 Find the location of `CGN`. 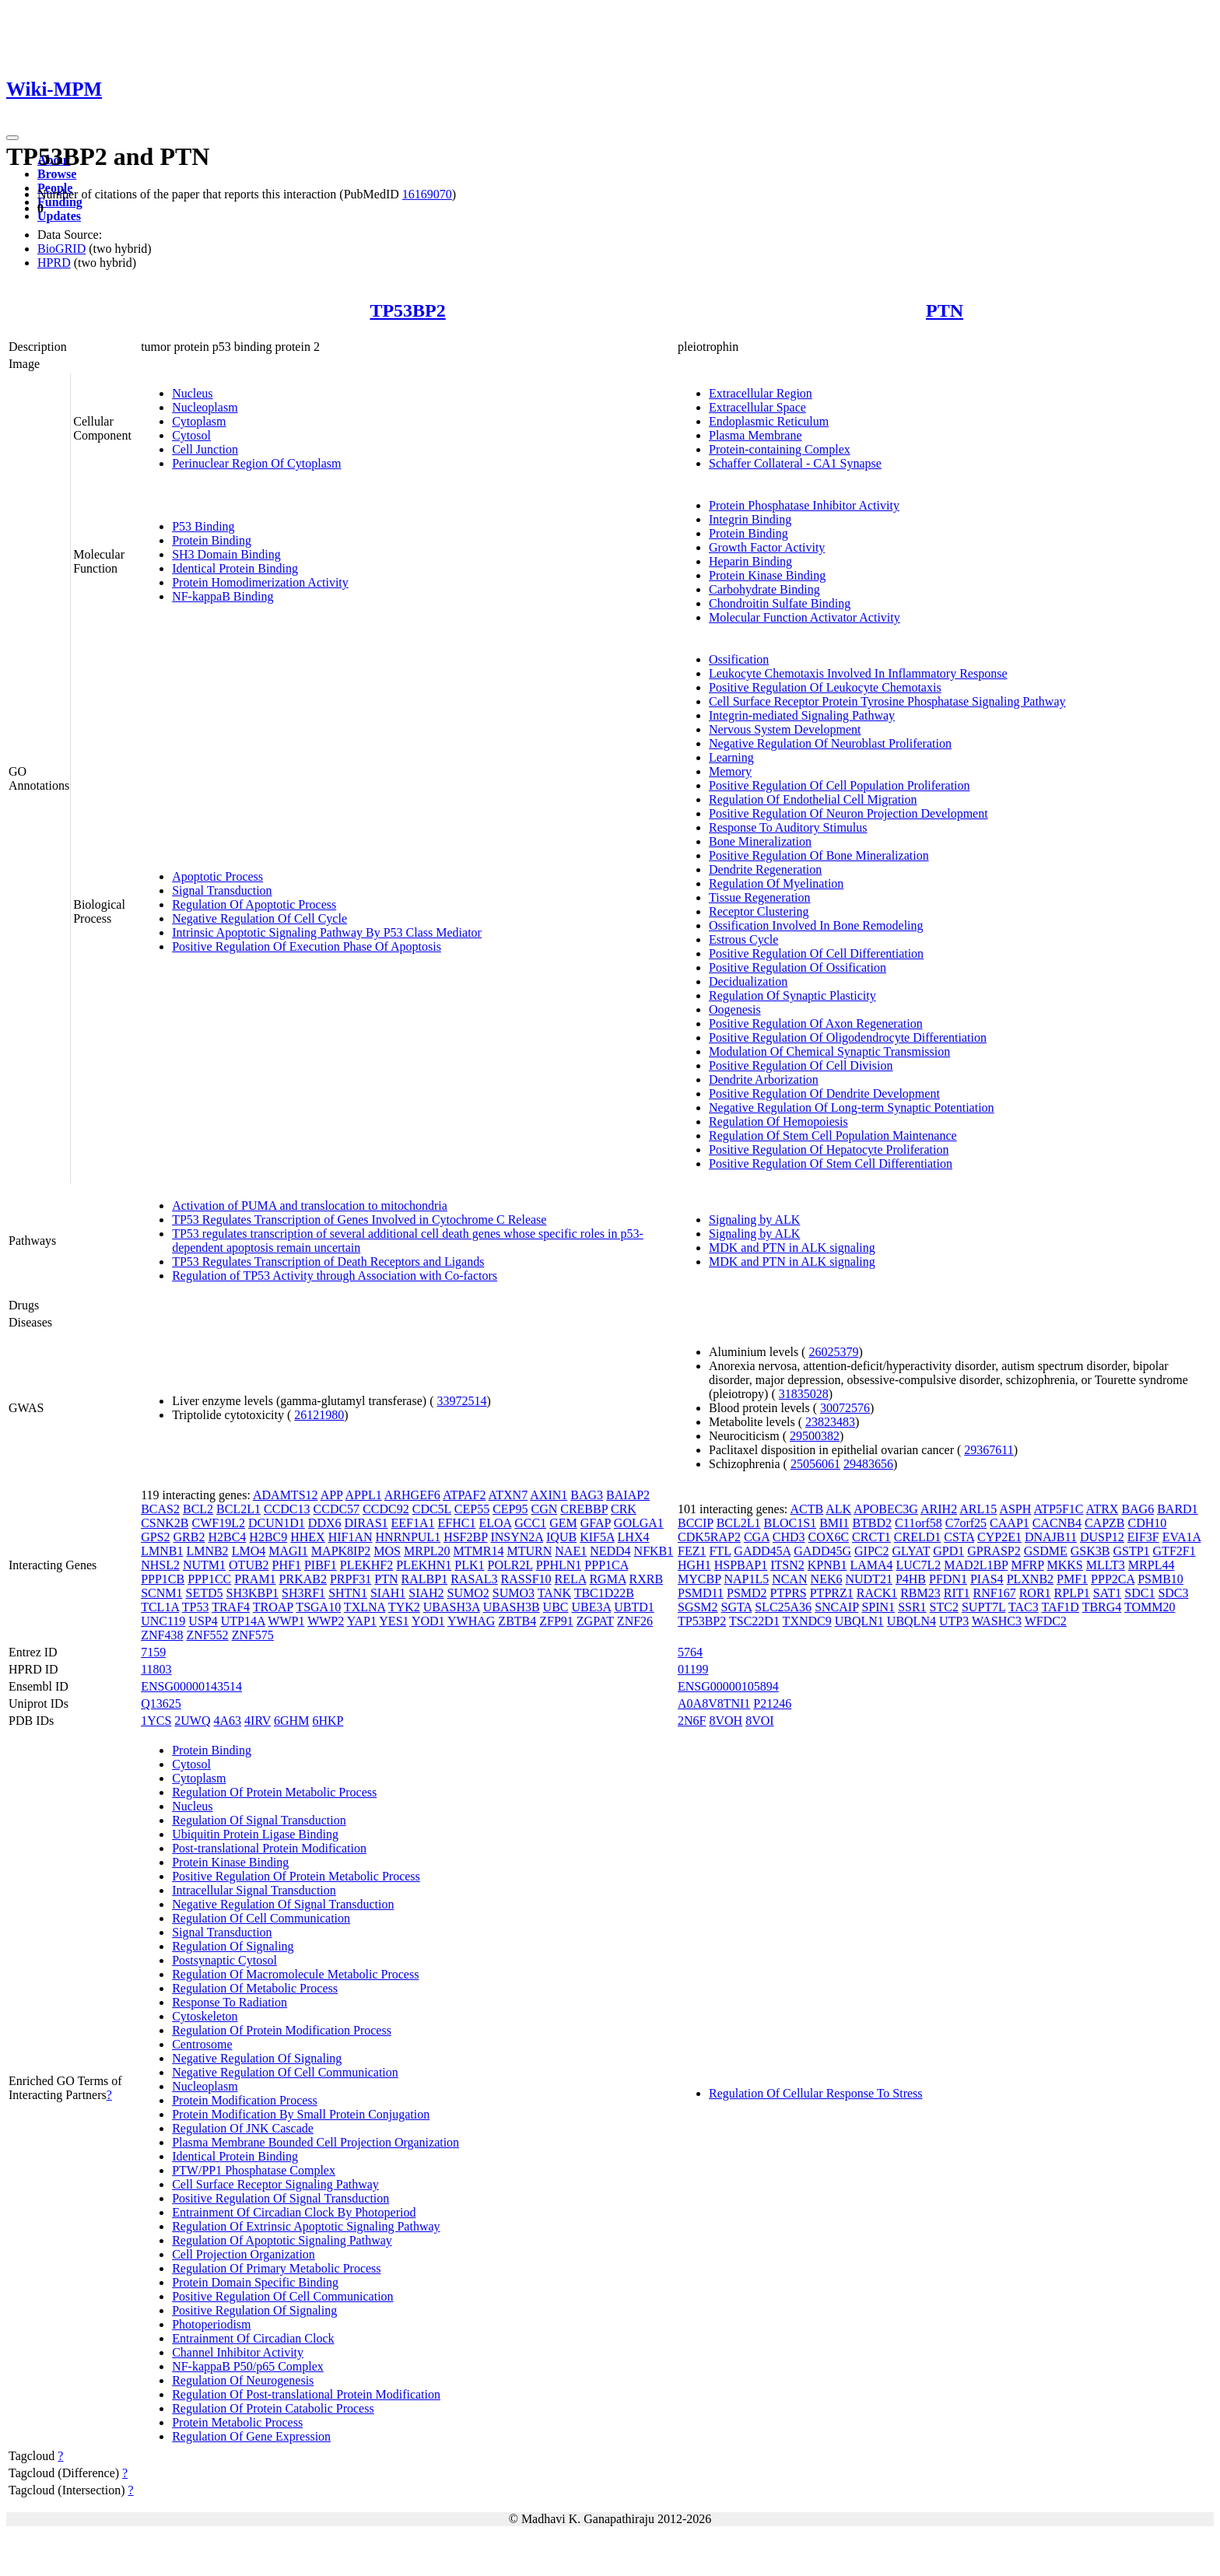

CGN is located at coordinates (544, 1509).